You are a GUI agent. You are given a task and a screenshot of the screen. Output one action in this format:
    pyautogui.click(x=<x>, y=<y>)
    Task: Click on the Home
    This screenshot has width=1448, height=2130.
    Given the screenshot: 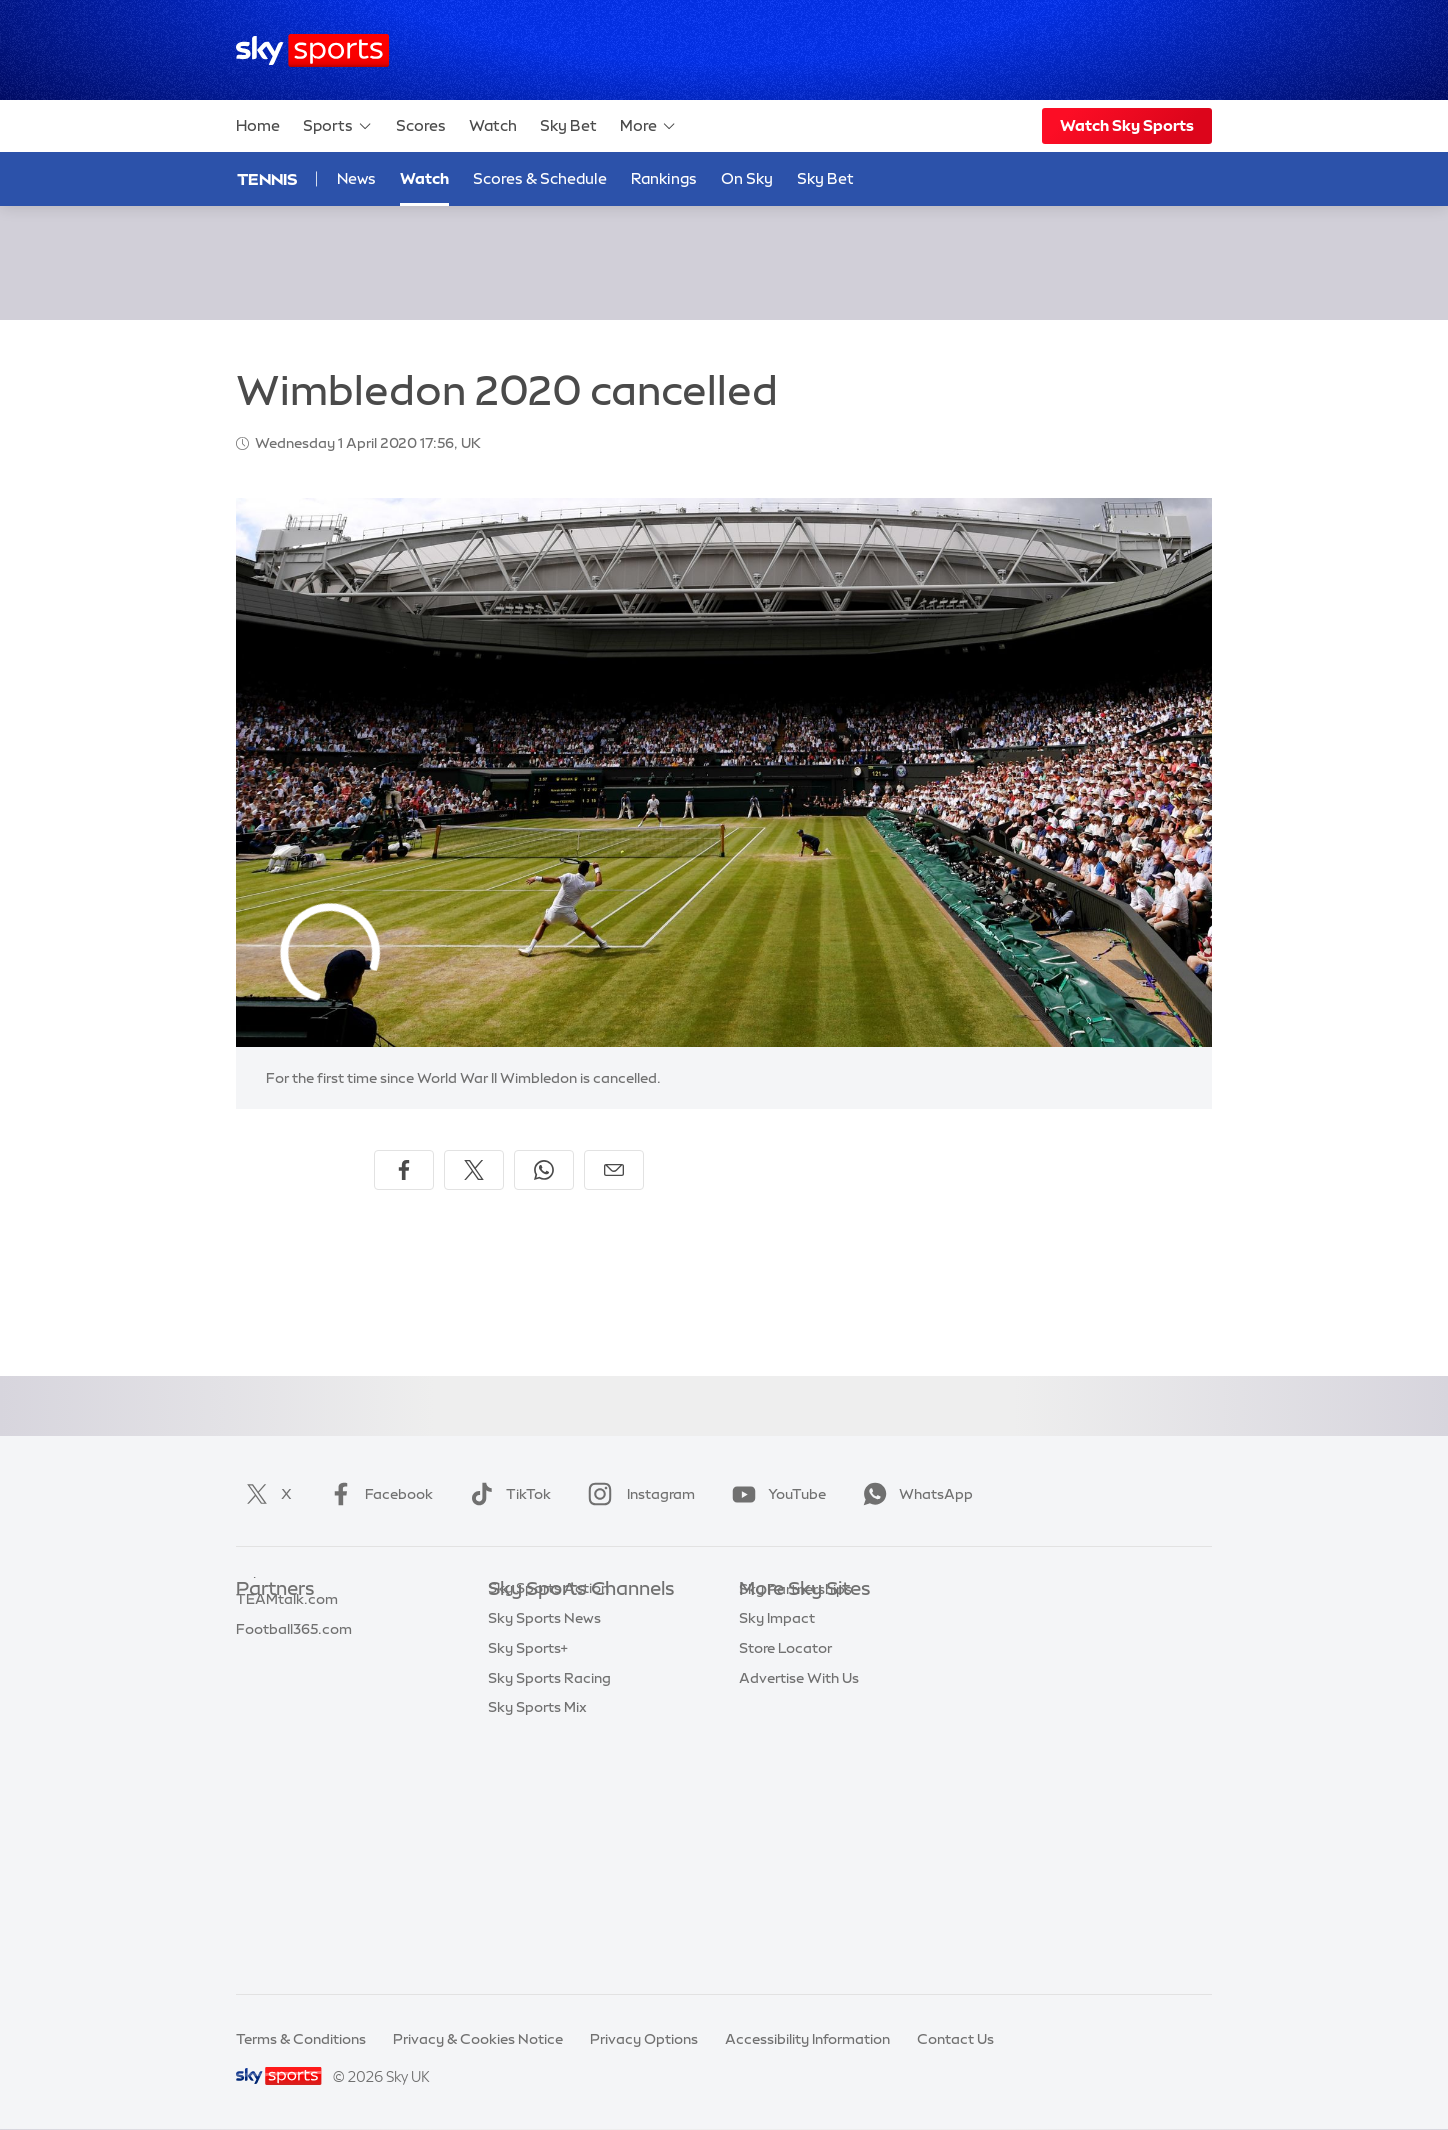 What is the action you would take?
    pyautogui.click(x=258, y=125)
    